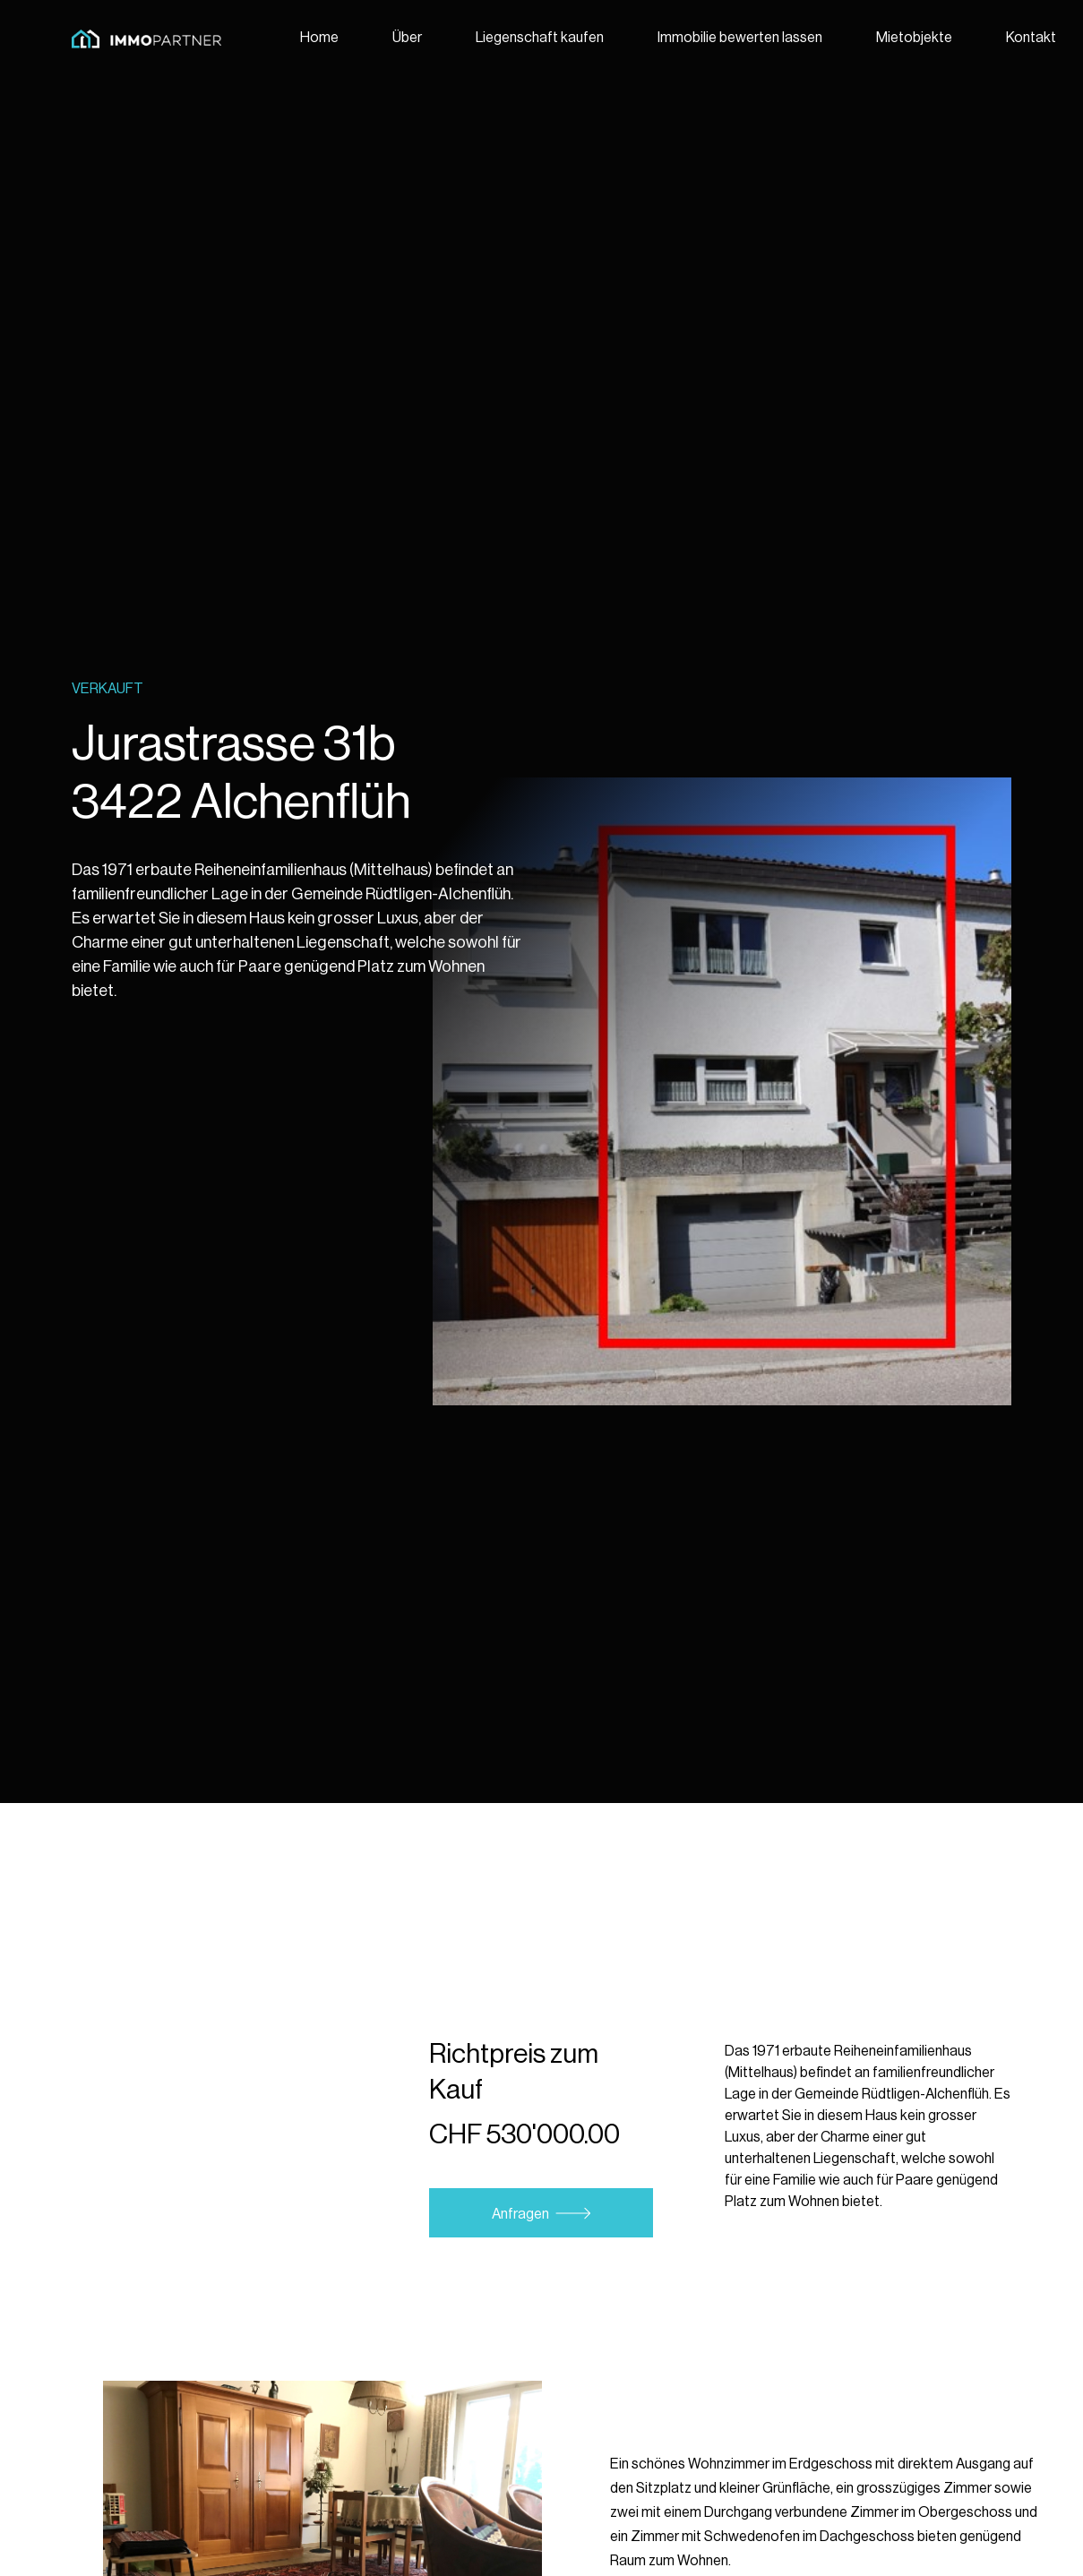 This screenshot has width=1083, height=2576. I want to click on Kontakt, so click(1031, 37).